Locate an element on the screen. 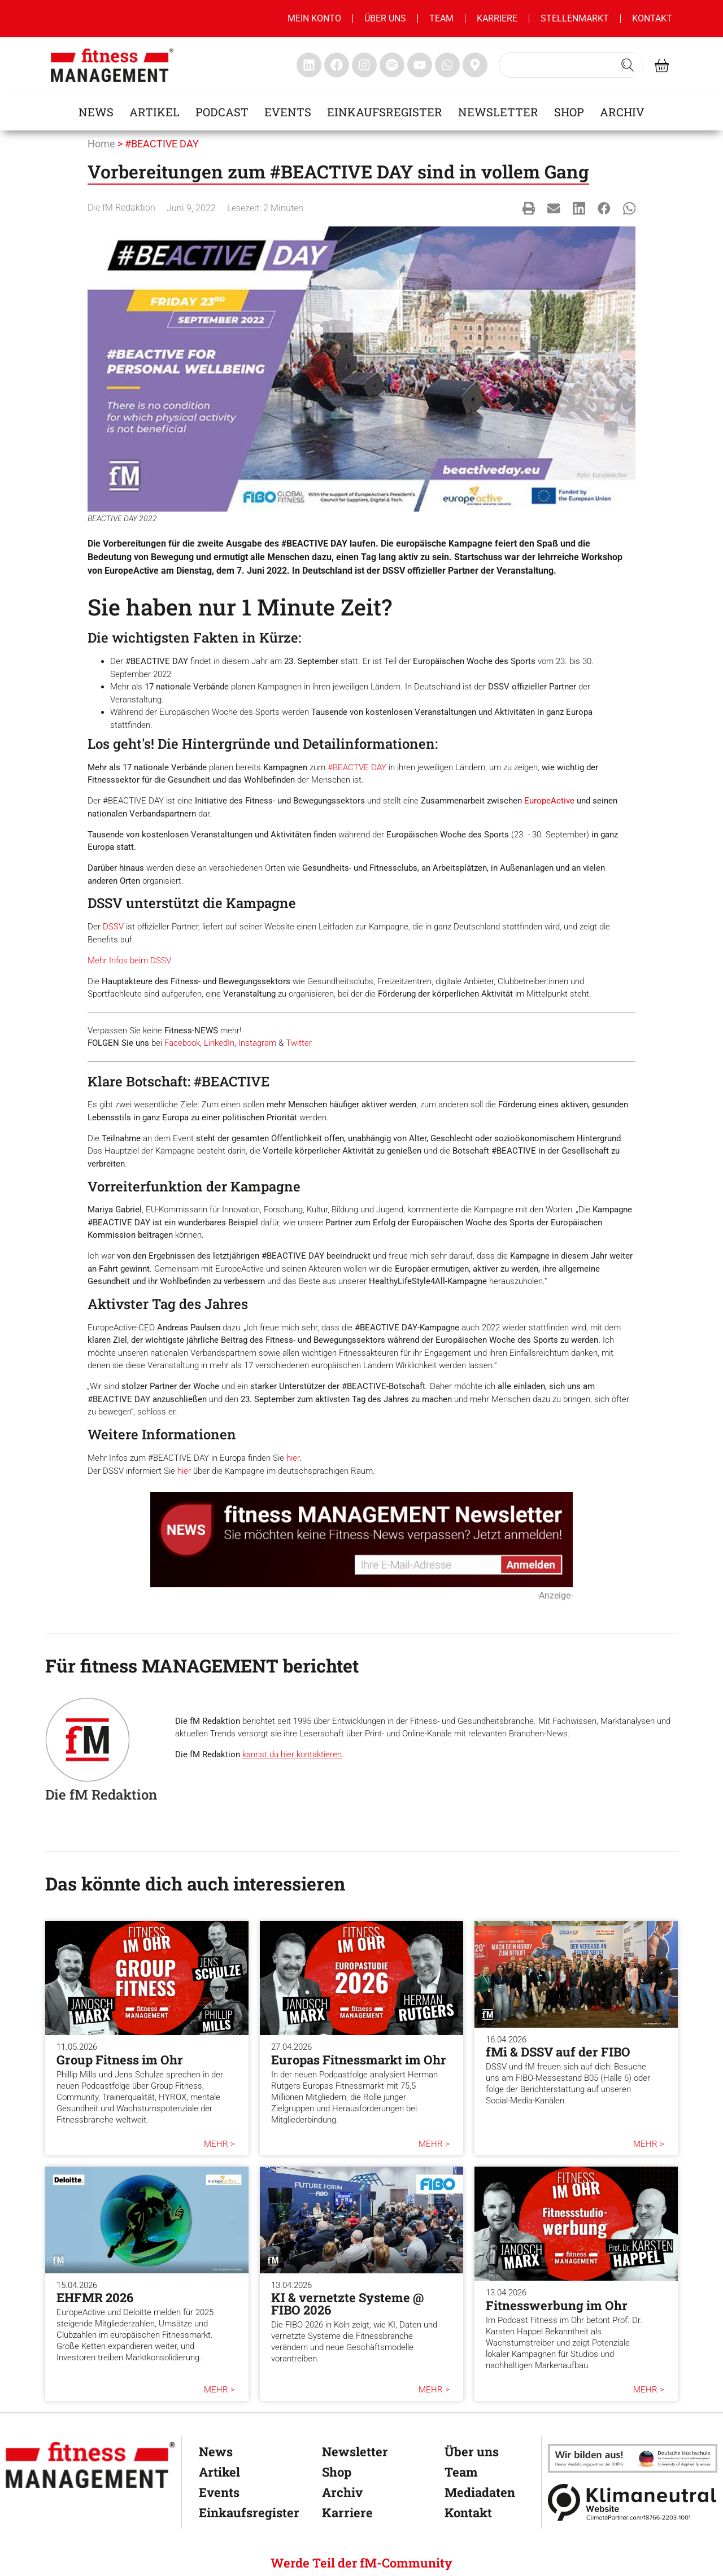 The image size is (723, 2576). Einkaufsregister is located at coordinates (384, 111).